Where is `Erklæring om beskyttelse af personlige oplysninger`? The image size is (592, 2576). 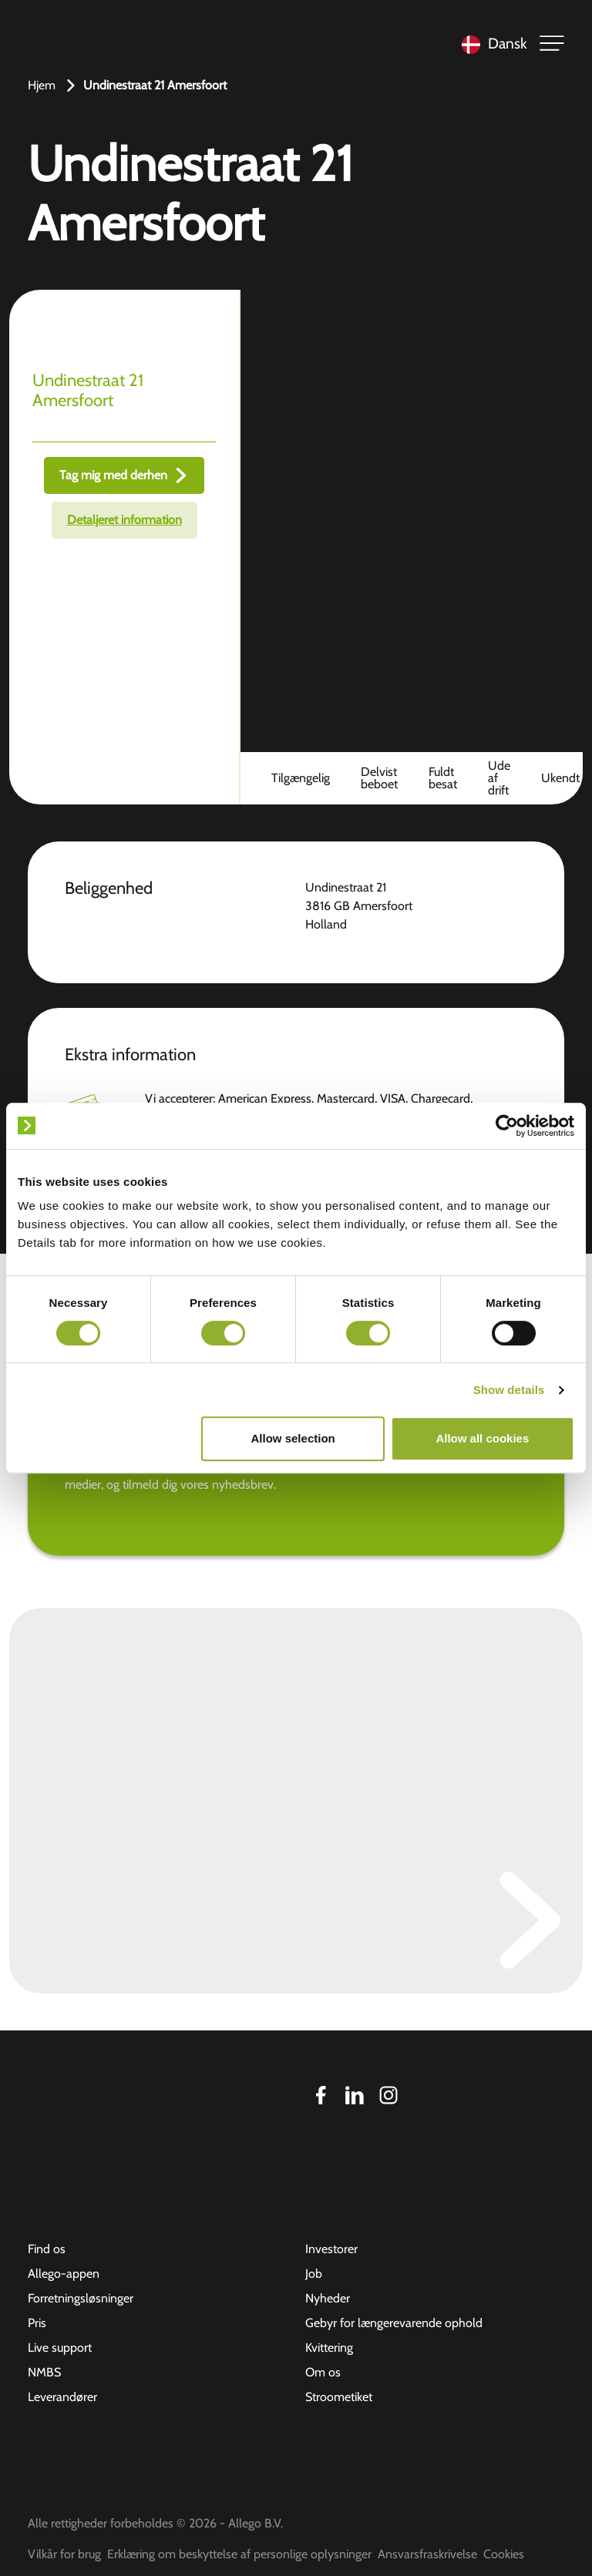
Erklæring om beskyttelse af personlige oplysninger is located at coordinates (239, 2554).